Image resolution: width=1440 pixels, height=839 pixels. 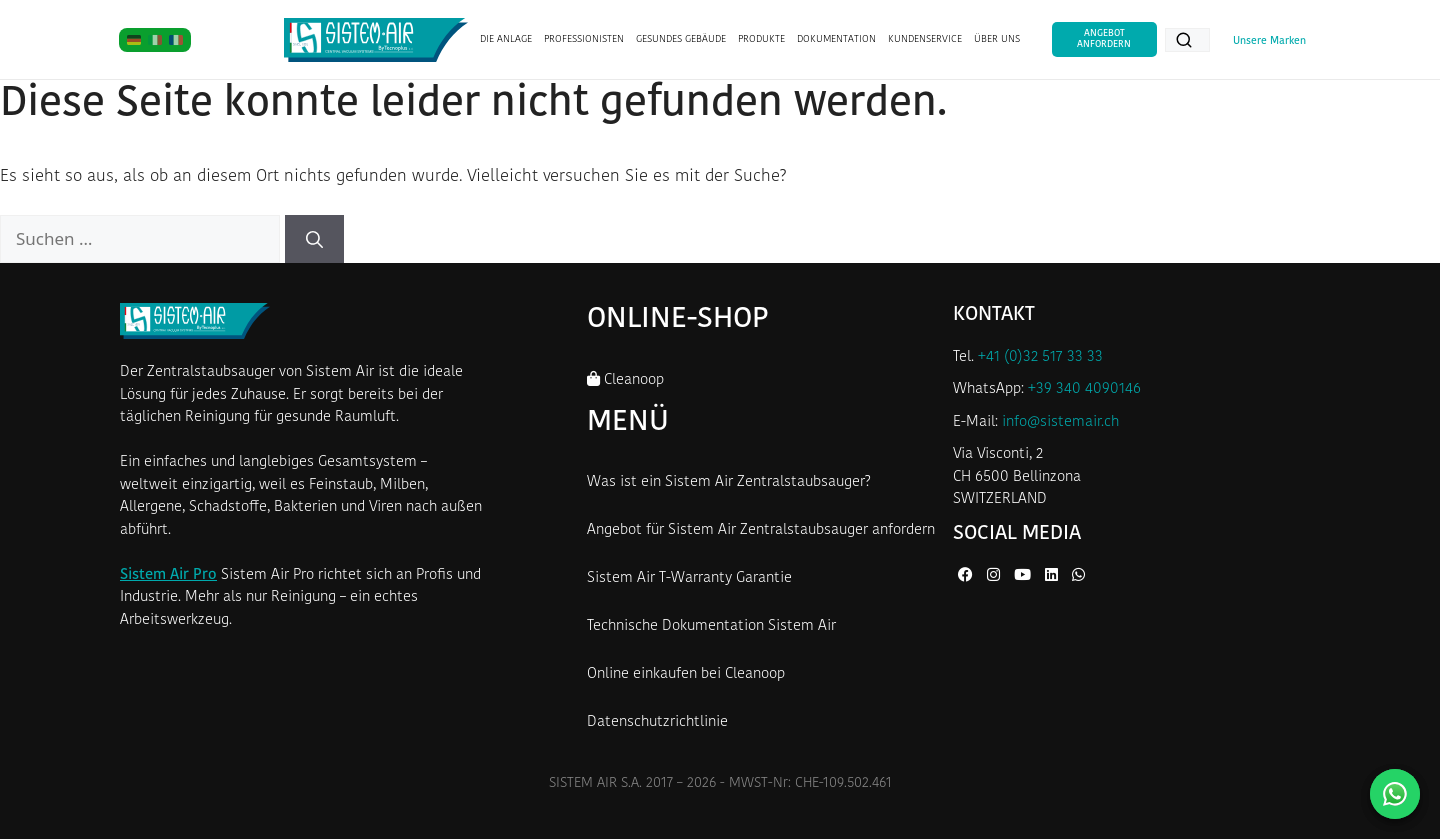 I want to click on [Produkte suchen...], so click(x=1187, y=40).